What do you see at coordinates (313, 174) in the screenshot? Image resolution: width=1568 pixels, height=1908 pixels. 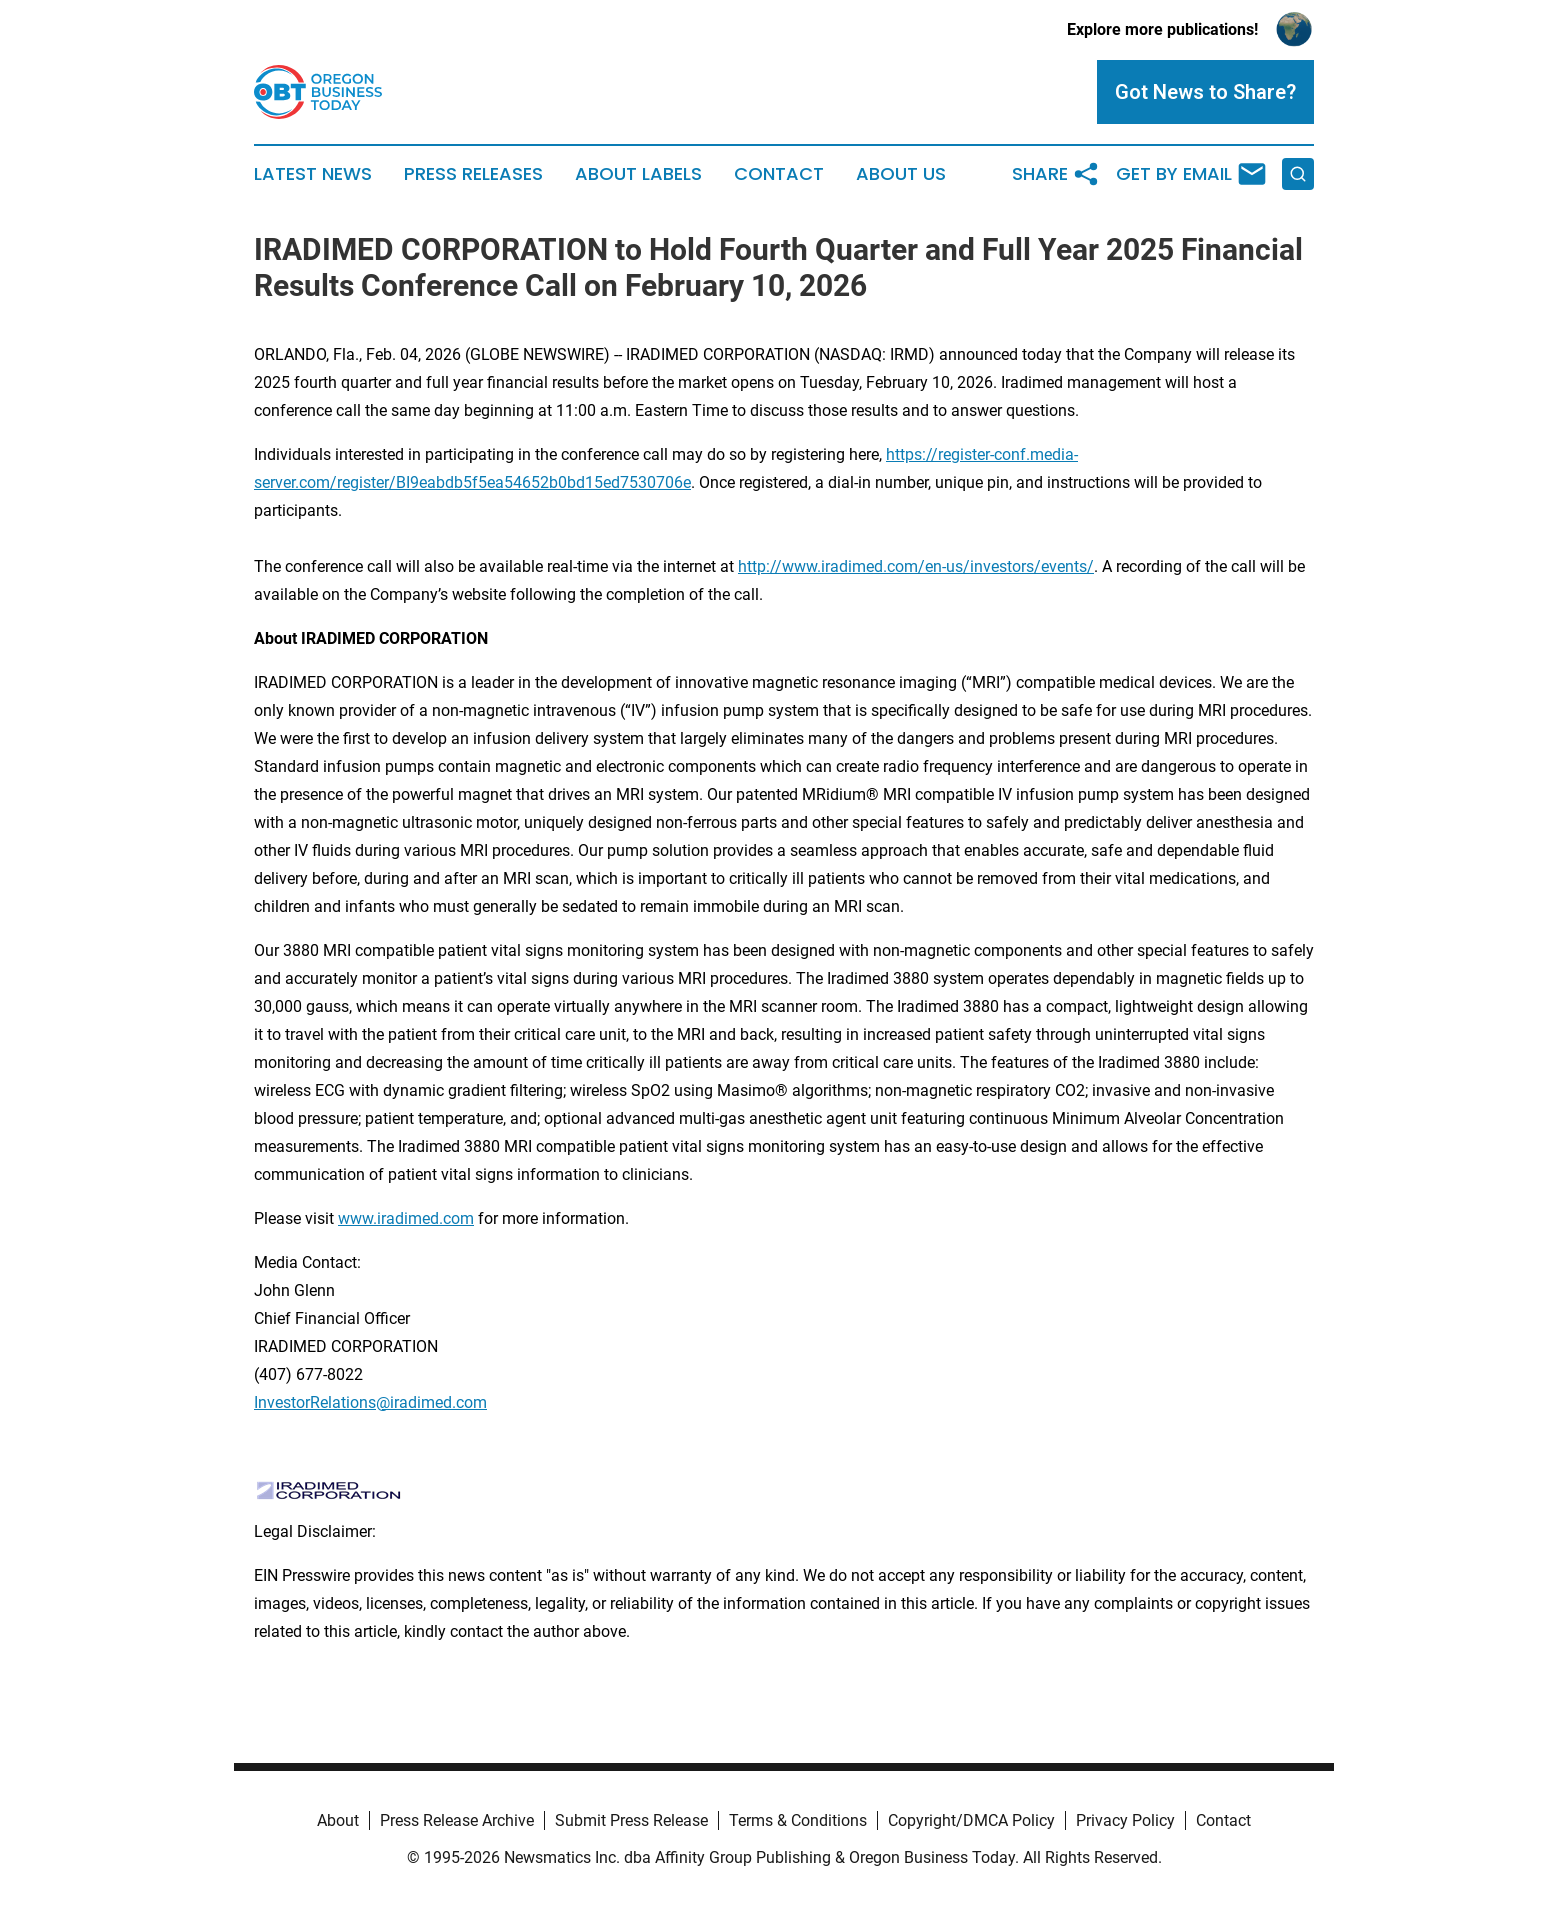 I see `Latest News` at bounding box center [313, 174].